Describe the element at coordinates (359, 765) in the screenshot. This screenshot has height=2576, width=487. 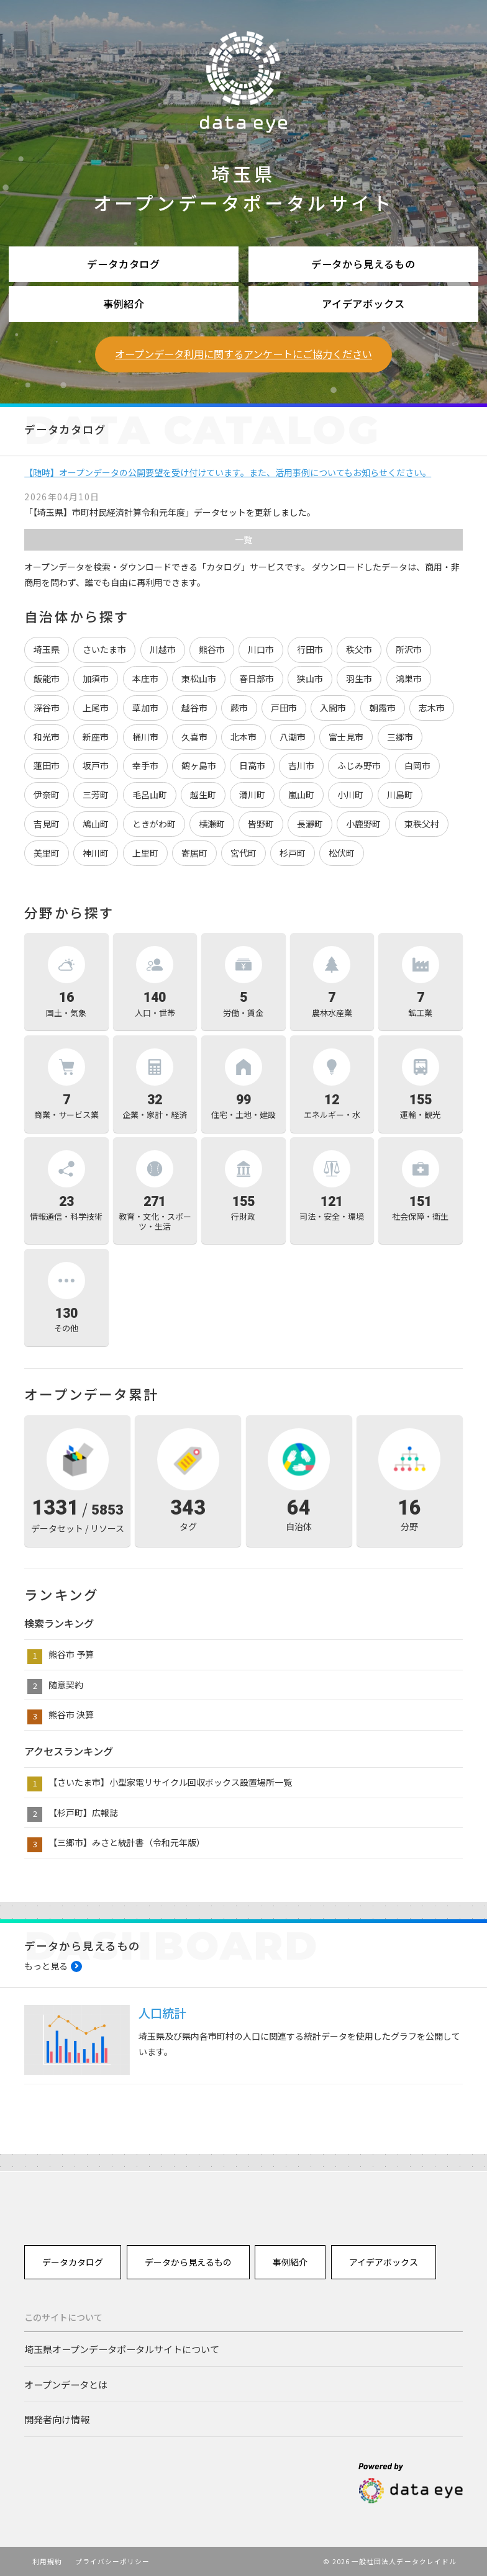
I see `ふじみ野市` at that location.